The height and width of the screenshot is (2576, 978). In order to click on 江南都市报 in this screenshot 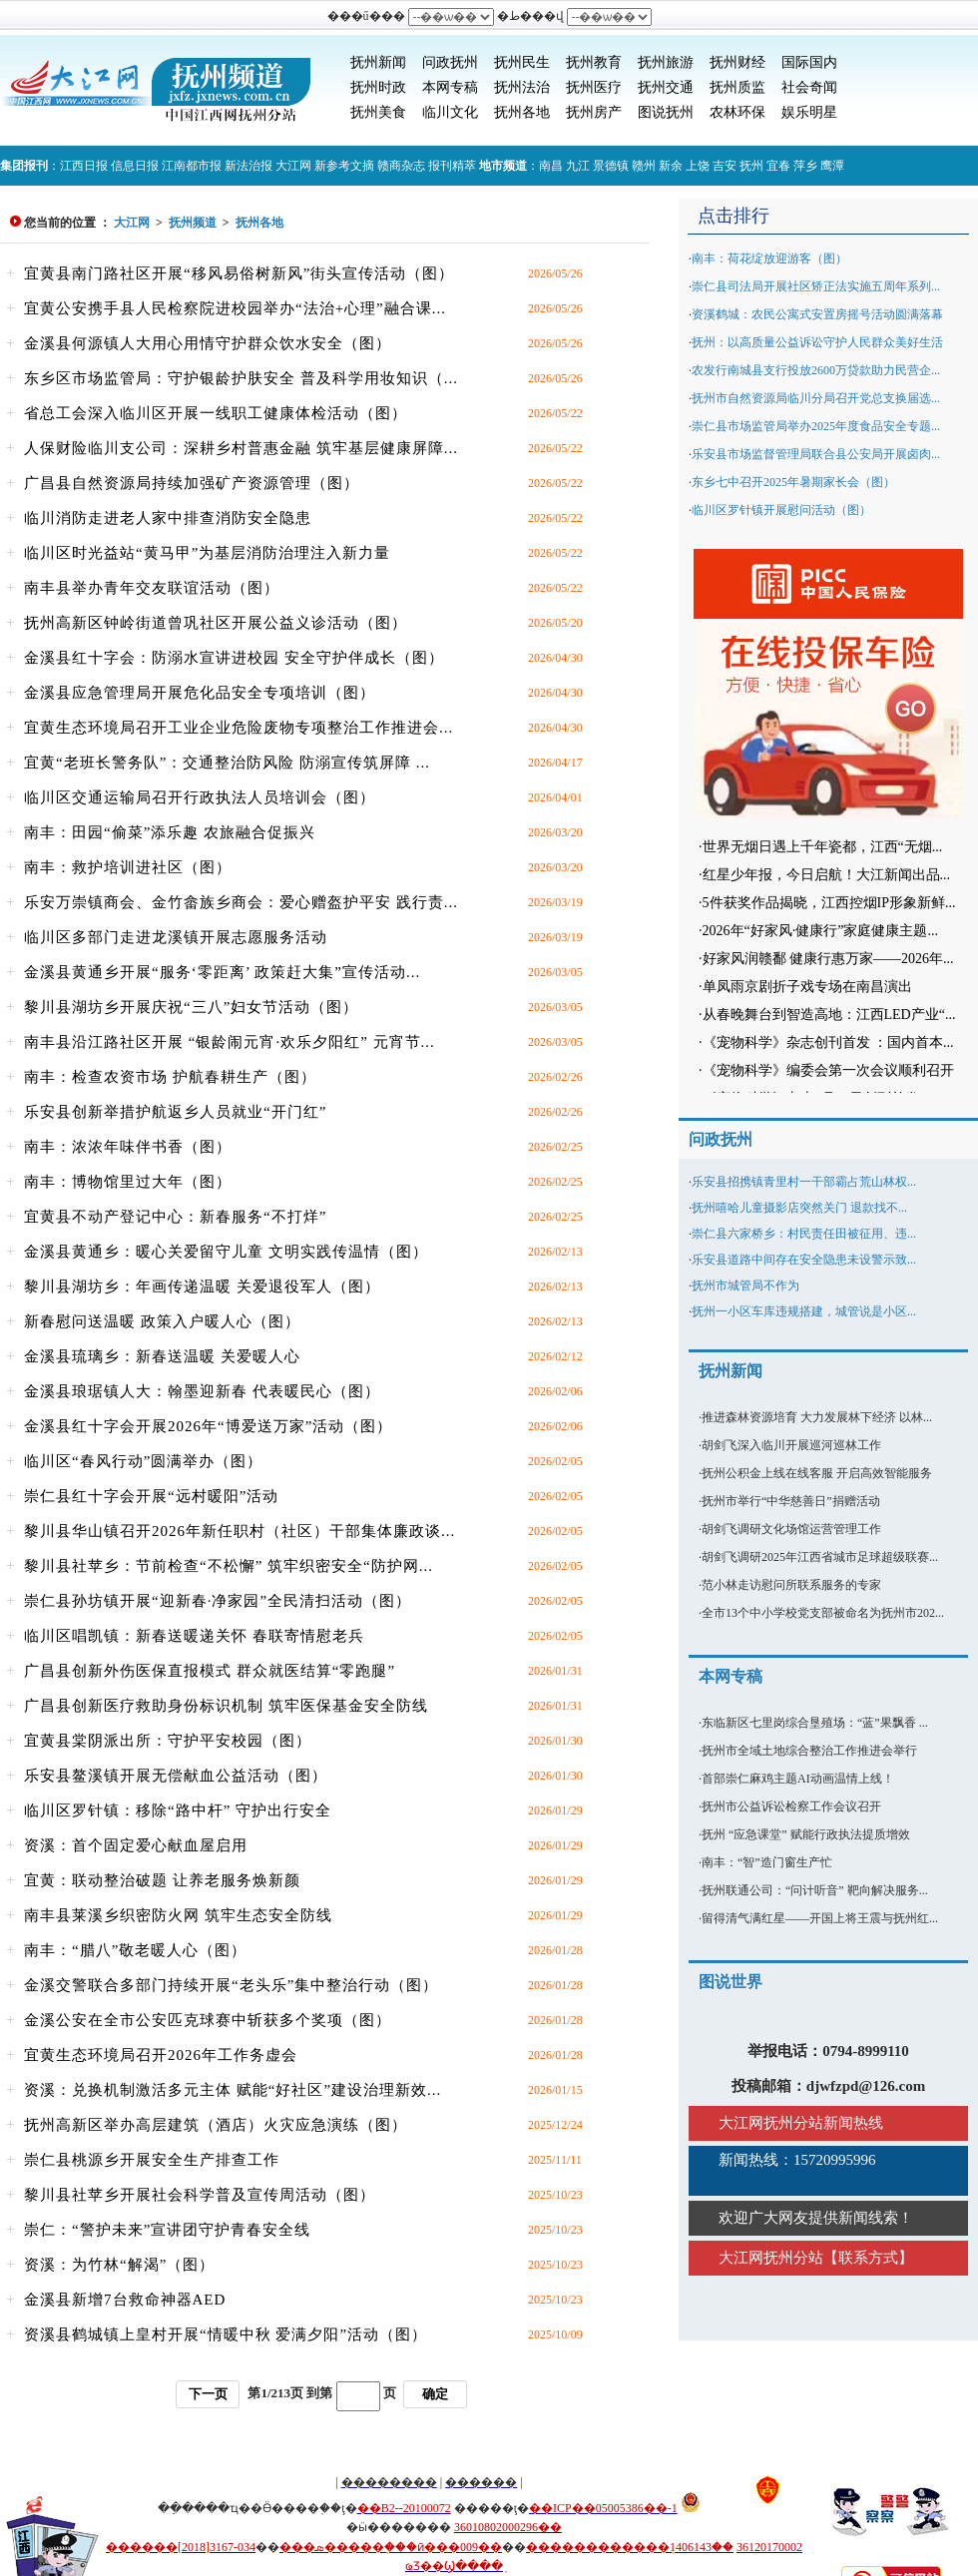, I will do `click(192, 166)`.